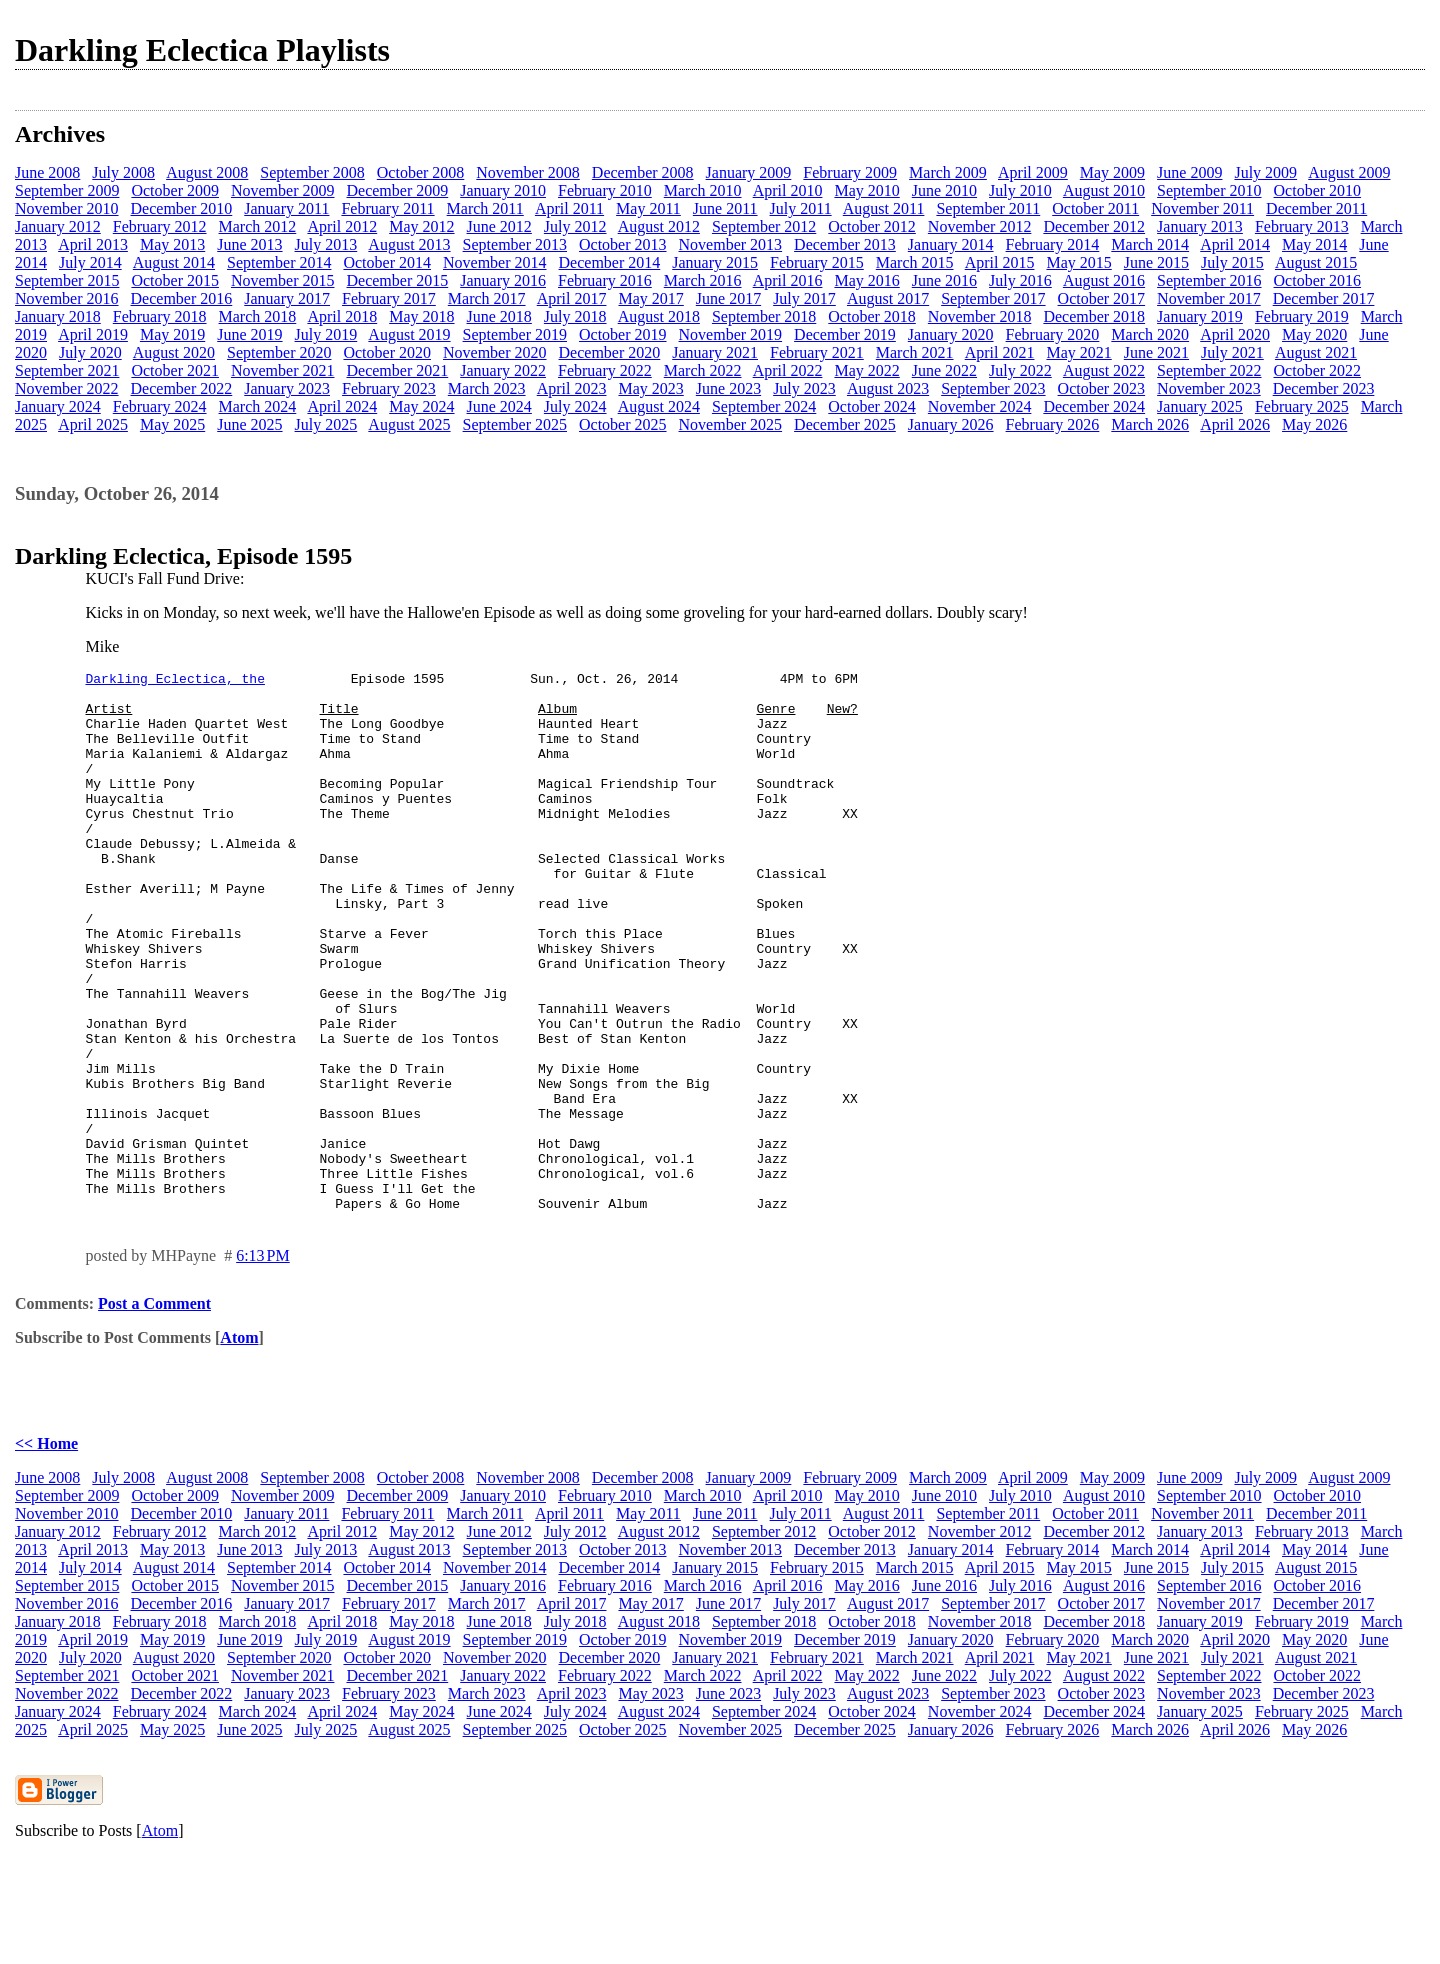 This screenshot has width=1440, height=1964. Describe the element at coordinates (342, 406) in the screenshot. I see `April 2024` at that location.